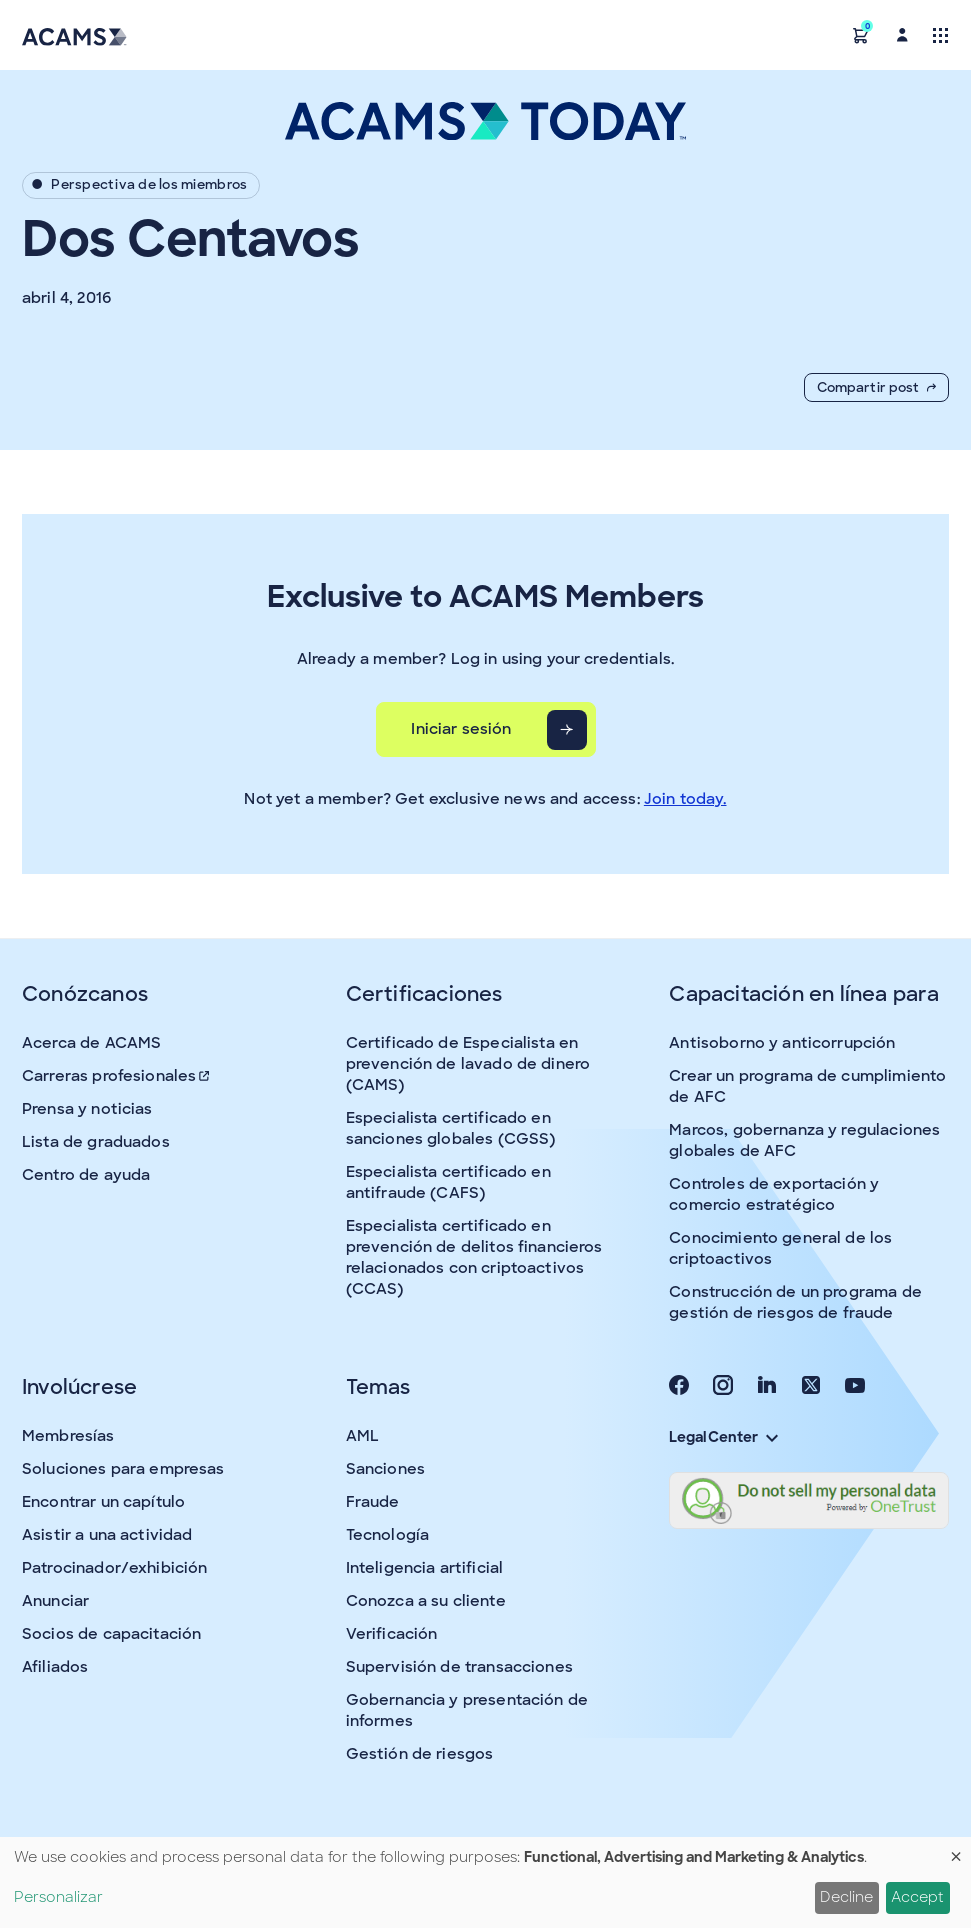 Image resolution: width=971 pixels, height=1928 pixels. Describe the element at coordinates (804, 1140) in the screenshot. I see `Marcos, gobernanza y regulaciones globales de AFC` at that location.